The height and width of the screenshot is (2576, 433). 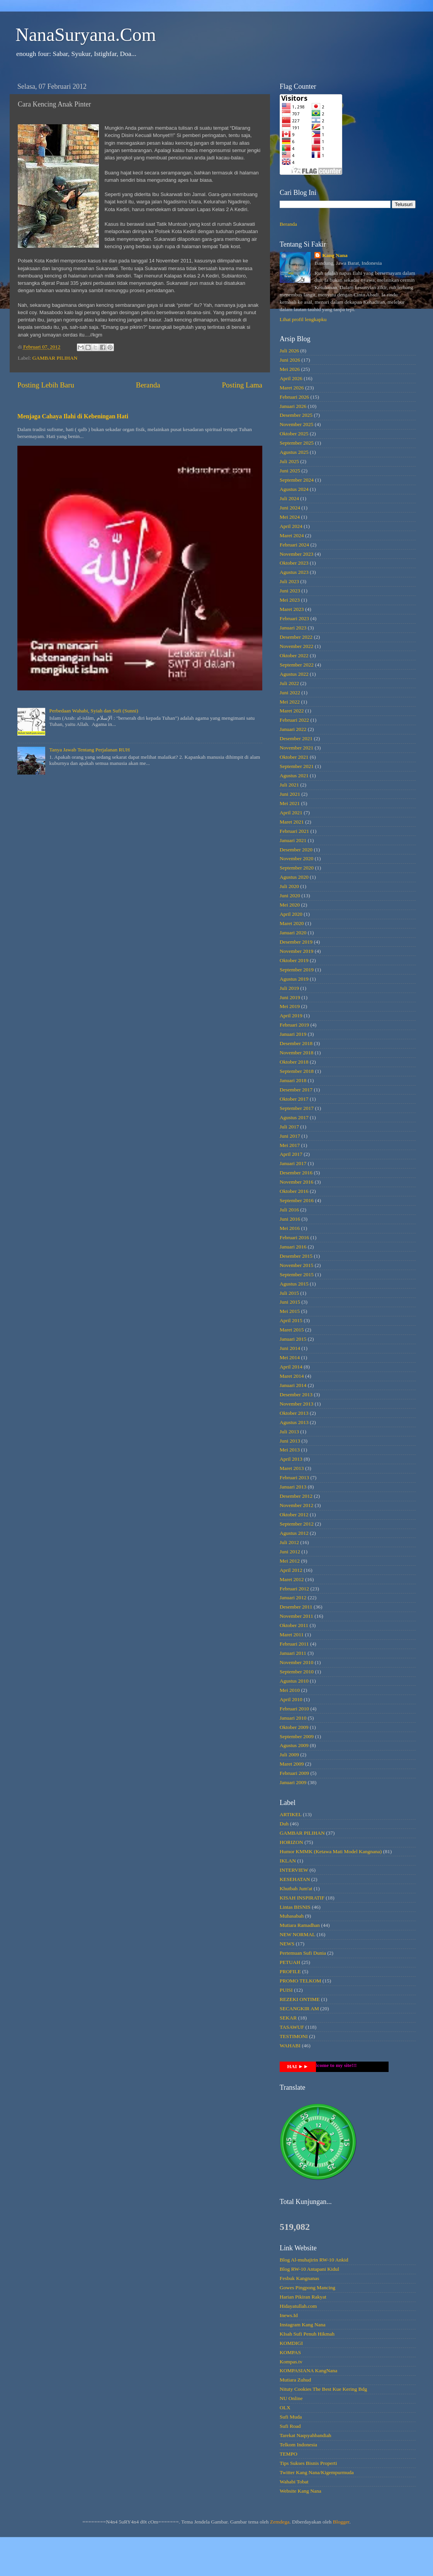 What do you see at coordinates (290, 517) in the screenshot?
I see `Mei 2024` at bounding box center [290, 517].